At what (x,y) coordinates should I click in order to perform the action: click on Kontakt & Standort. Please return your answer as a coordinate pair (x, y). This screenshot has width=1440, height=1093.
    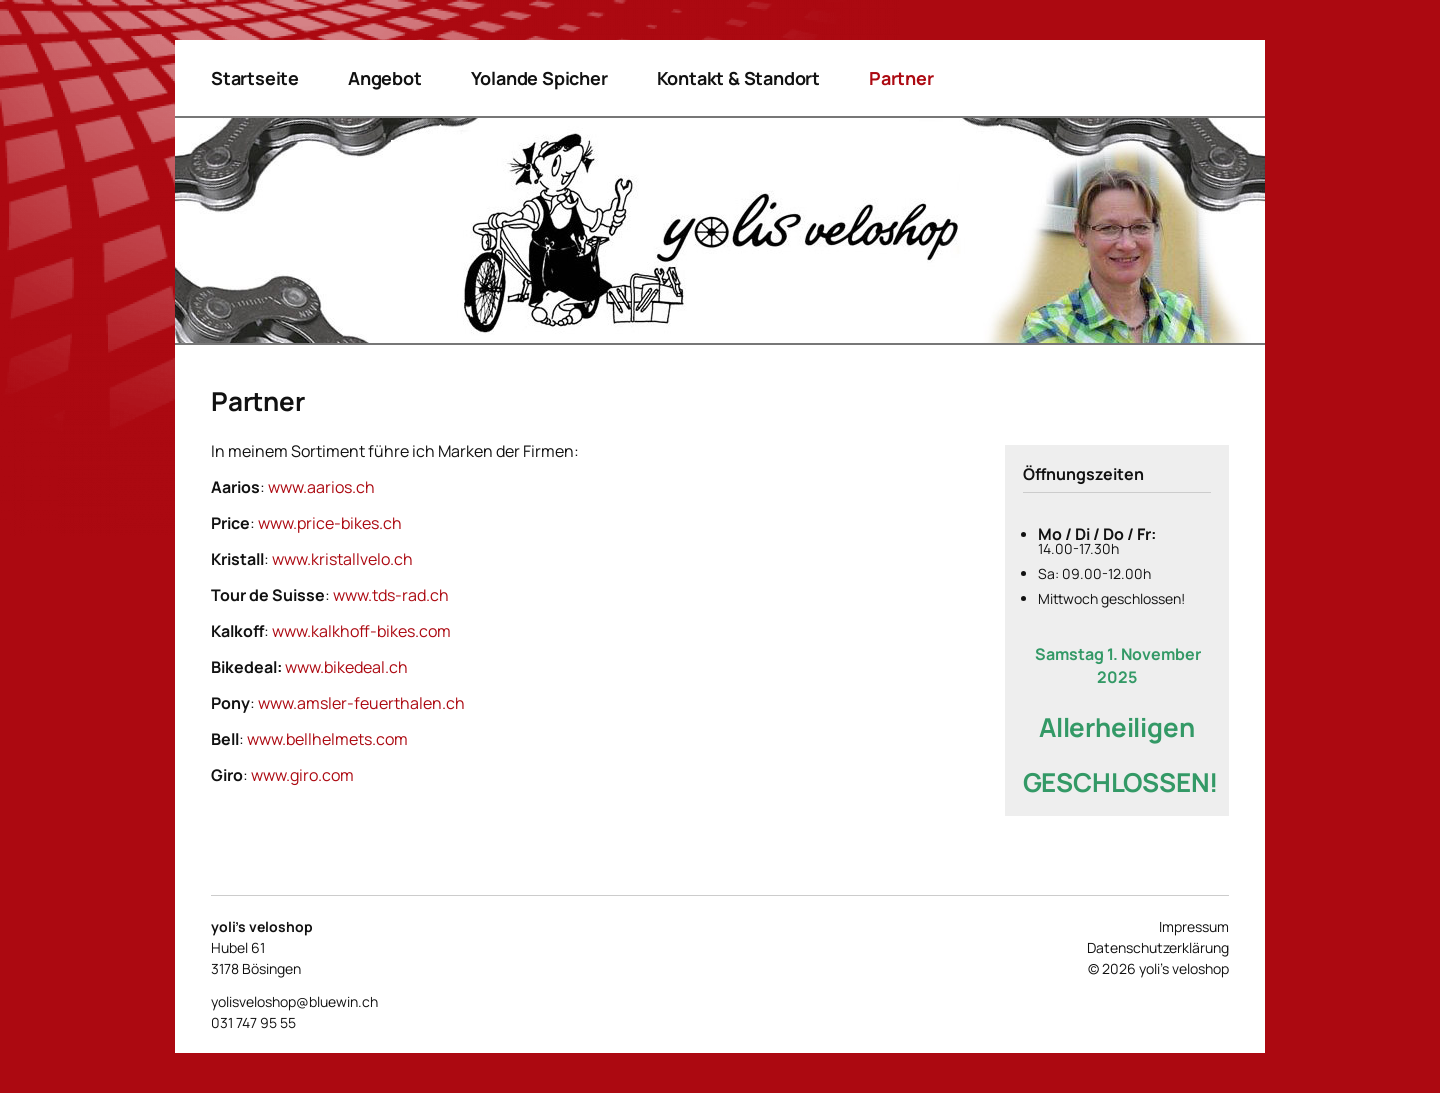
    Looking at the image, I should click on (738, 78).